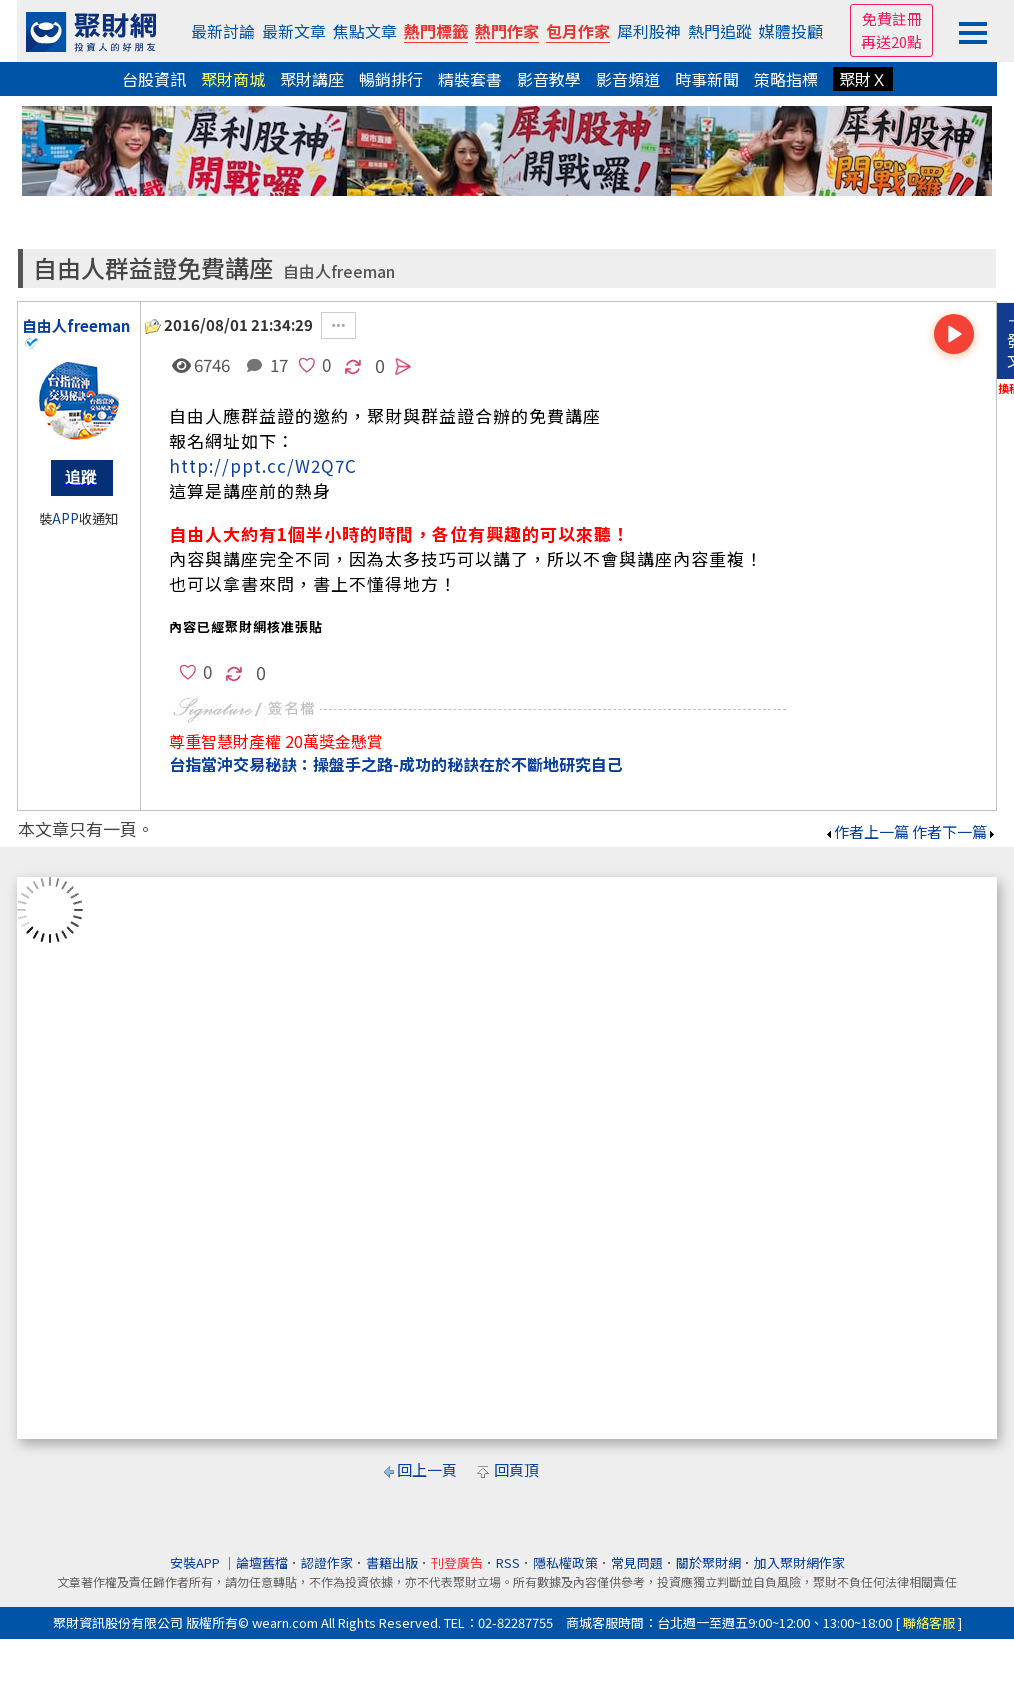 This screenshot has height=1690, width=1014. What do you see at coordinates (196, 1562) in the screenshot?
I see `安裝APP` at bounding box center [196, 1562].